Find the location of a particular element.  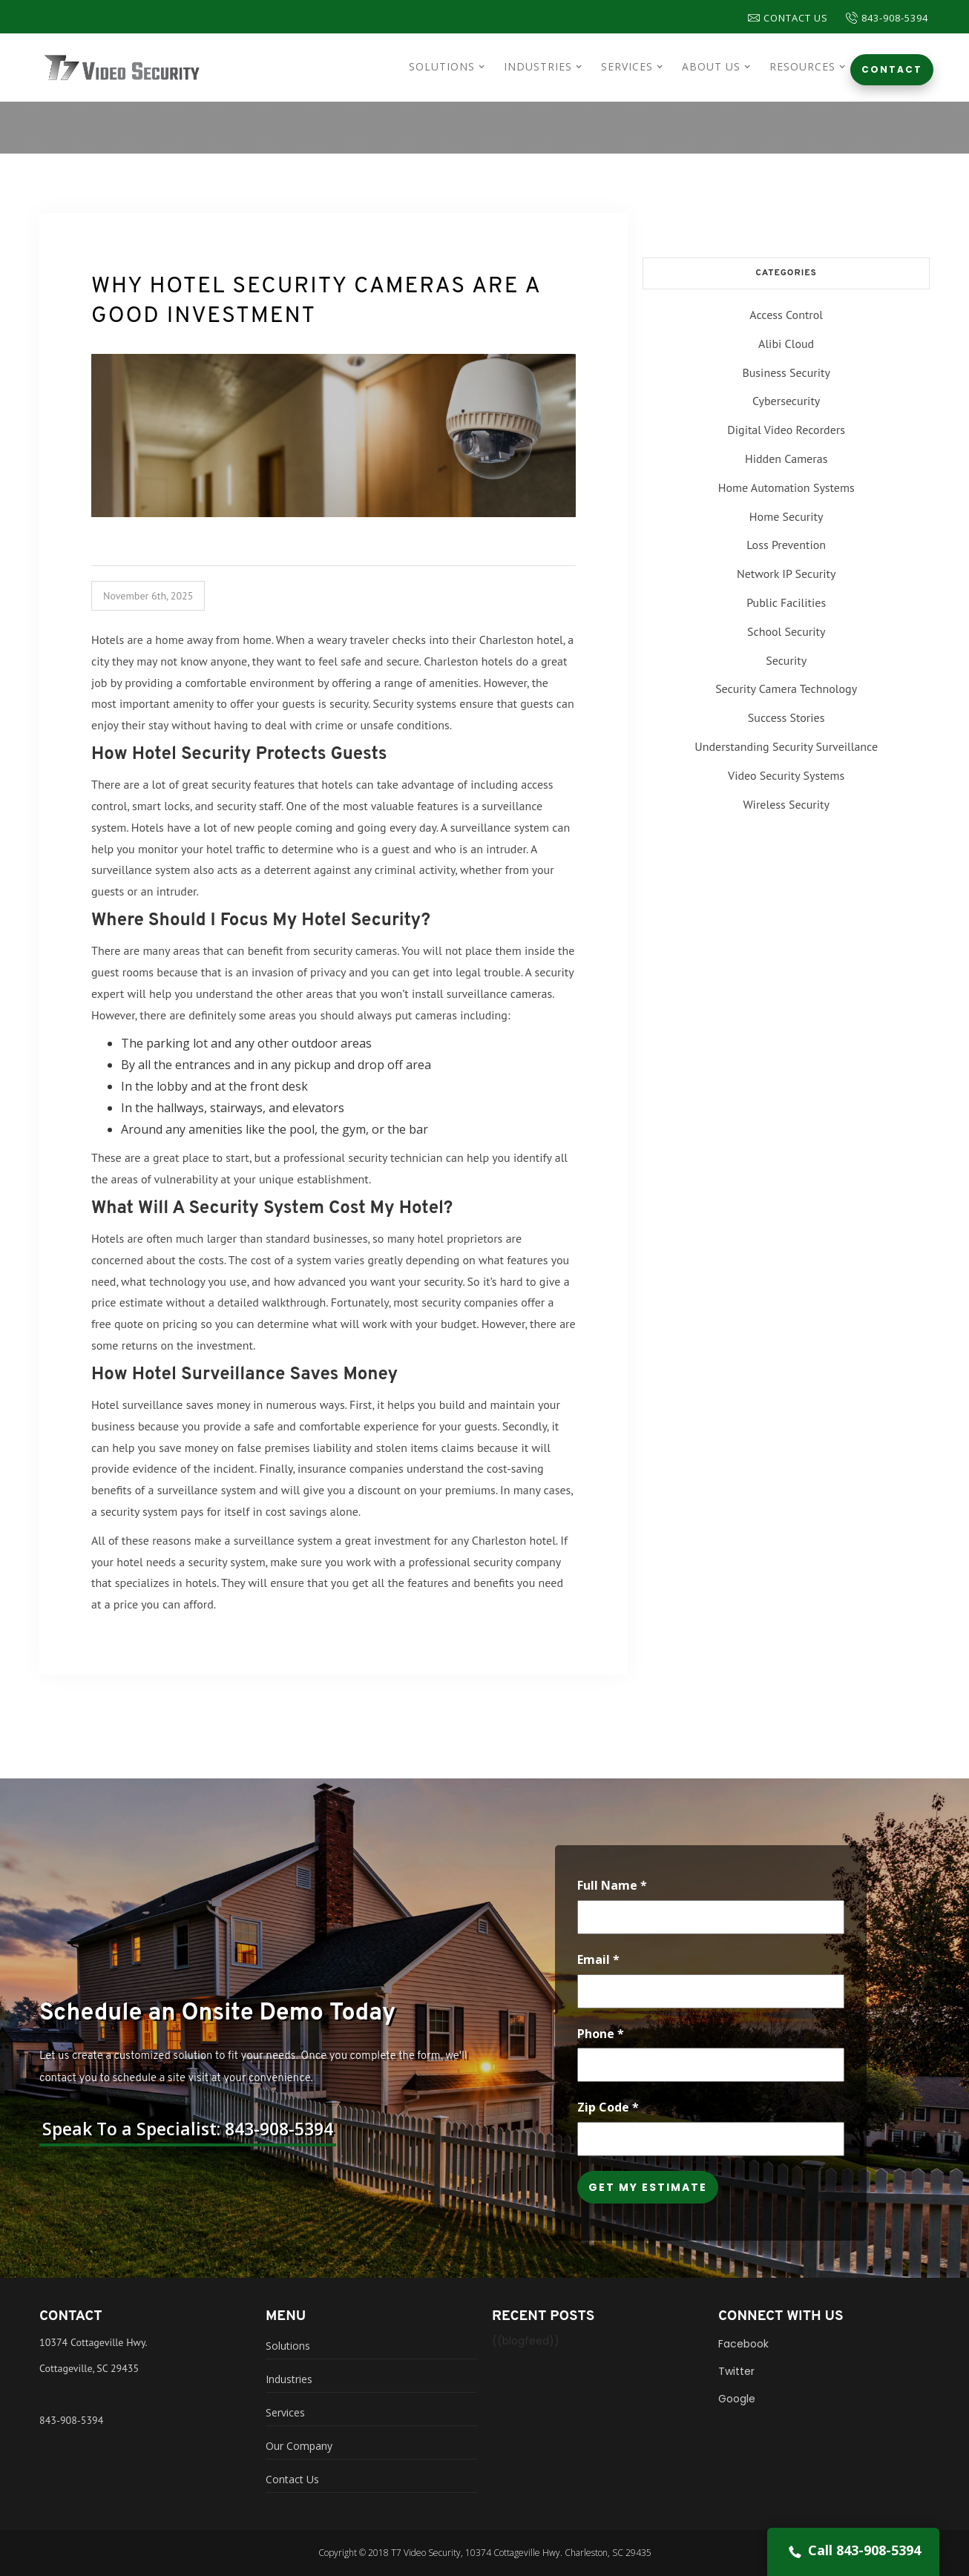

Our Company is located at coordinates (299, 2446).